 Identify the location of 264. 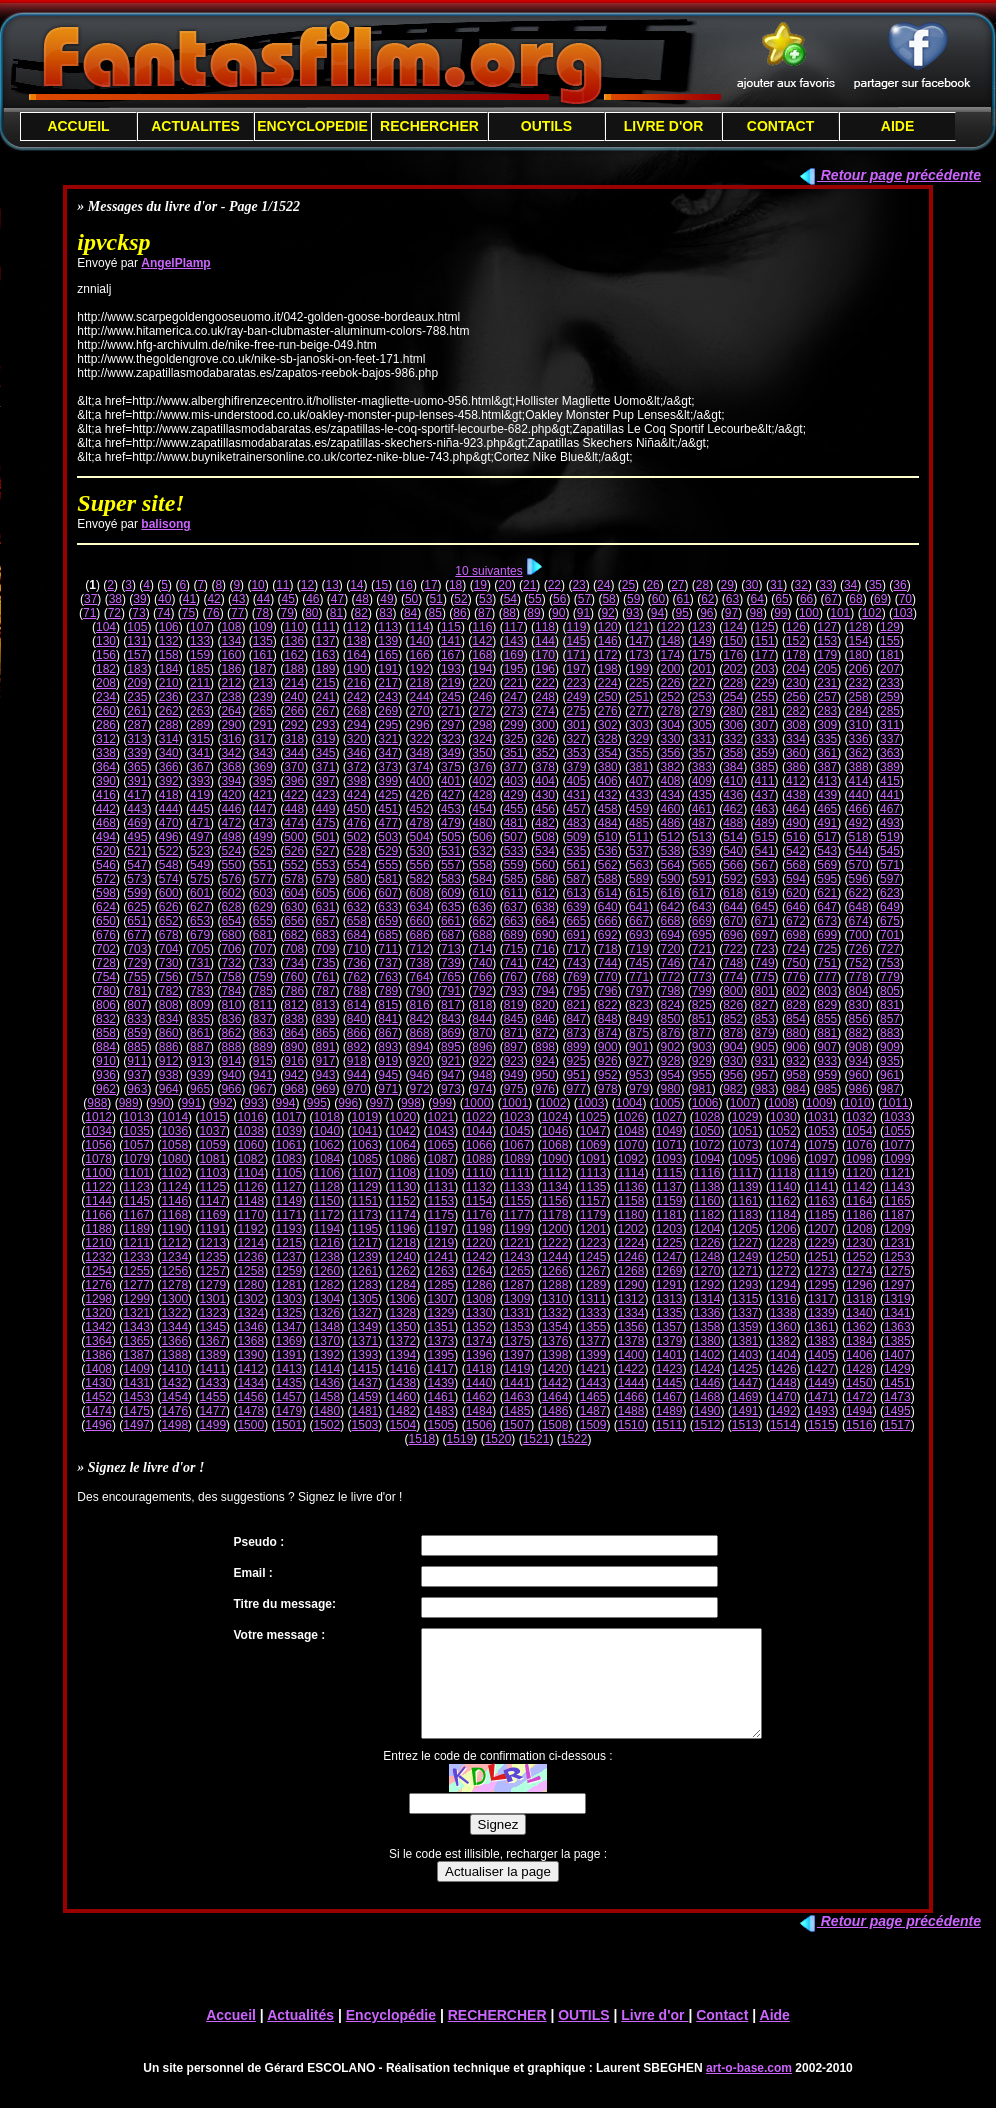
(231, 711).